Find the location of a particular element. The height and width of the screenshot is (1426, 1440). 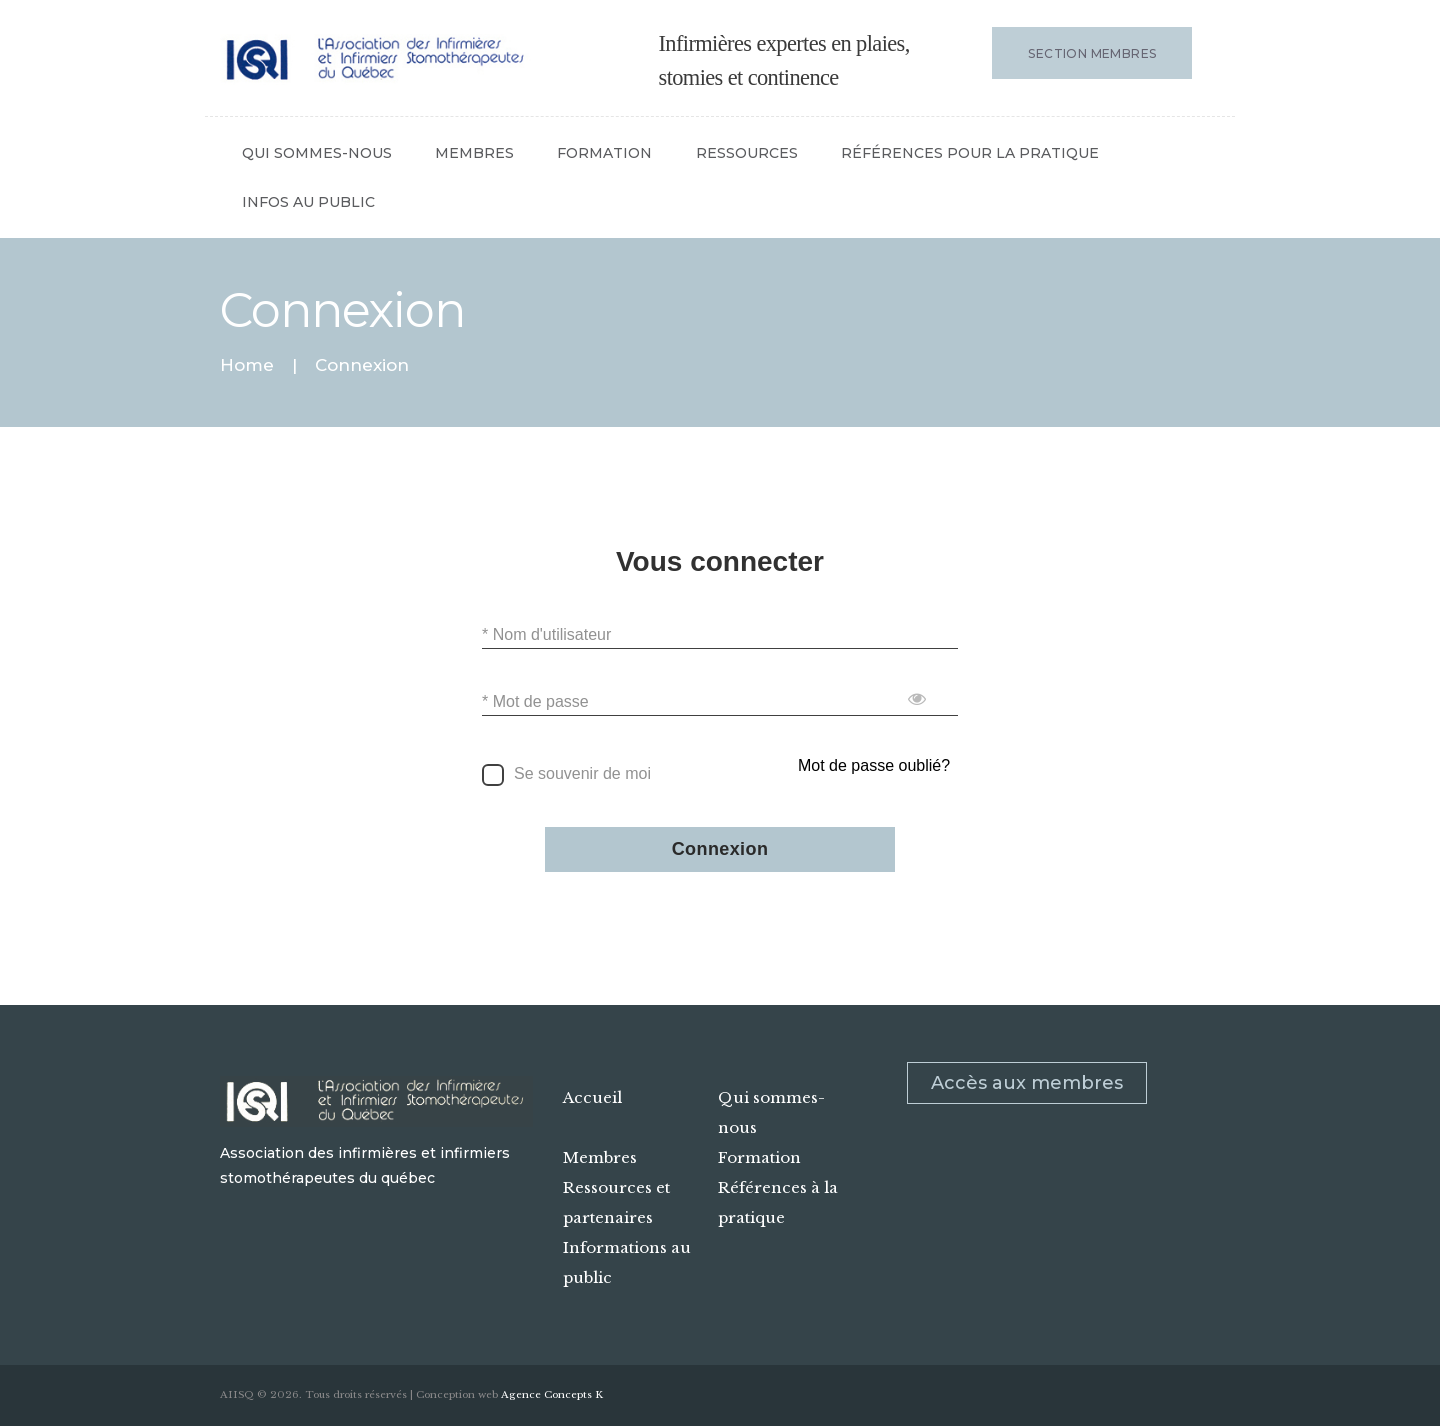

Home is located at coordinates (247, 365).